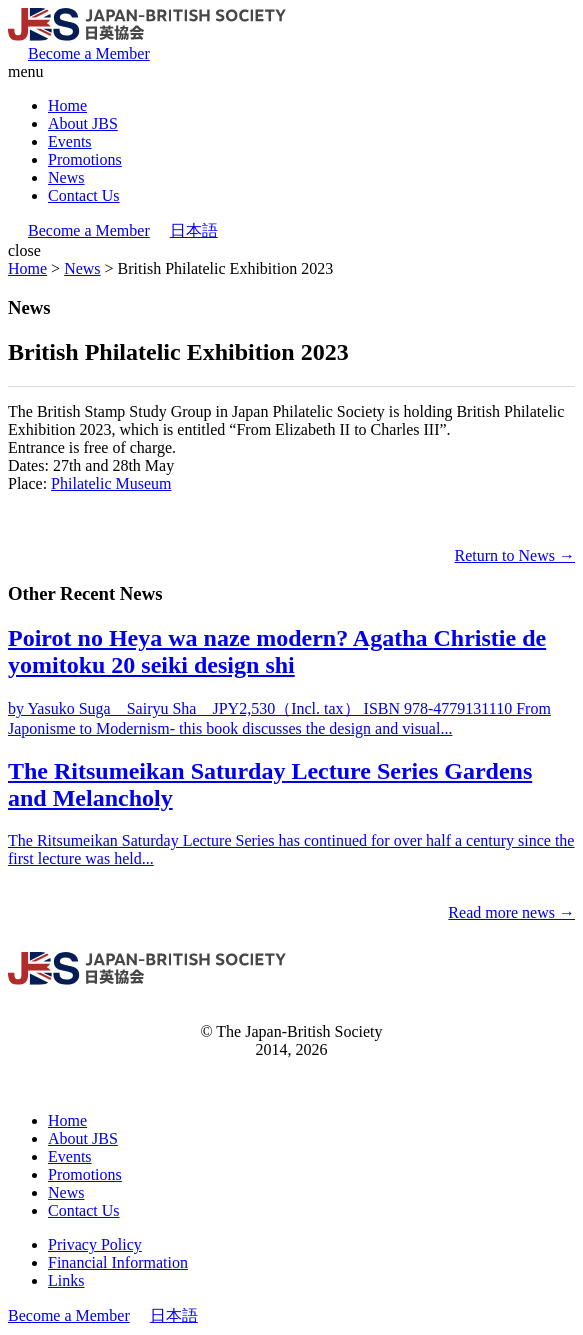 The height and width of the screenshot is (1335, 583). What do you see at coordinates (66, 177) in the screenshot?
I see `News` at bounding box center [66, 177].